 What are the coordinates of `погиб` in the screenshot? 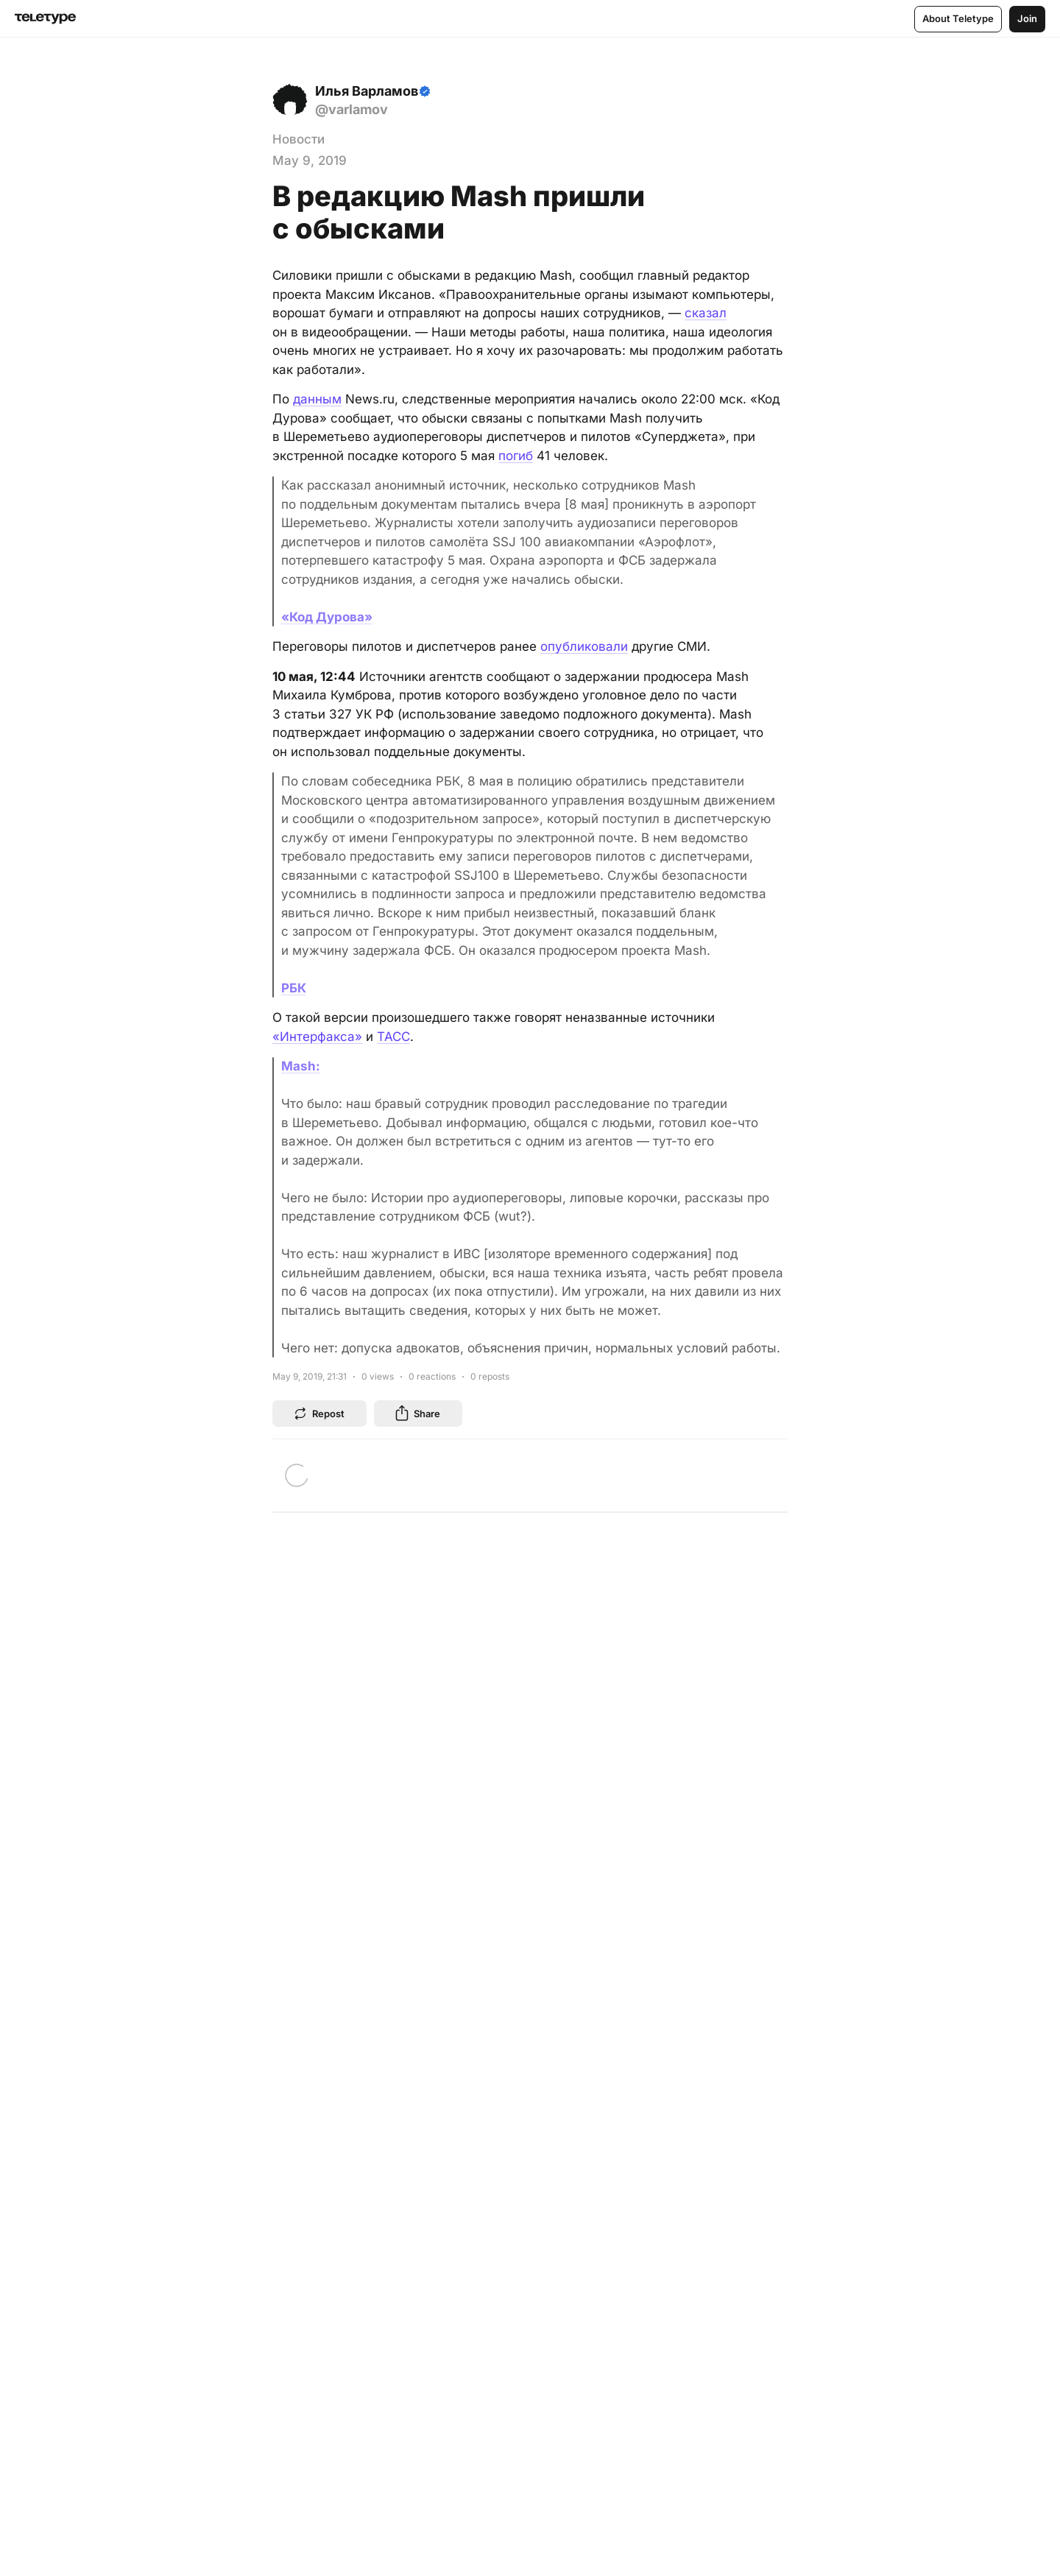 It's located at (515, 455).